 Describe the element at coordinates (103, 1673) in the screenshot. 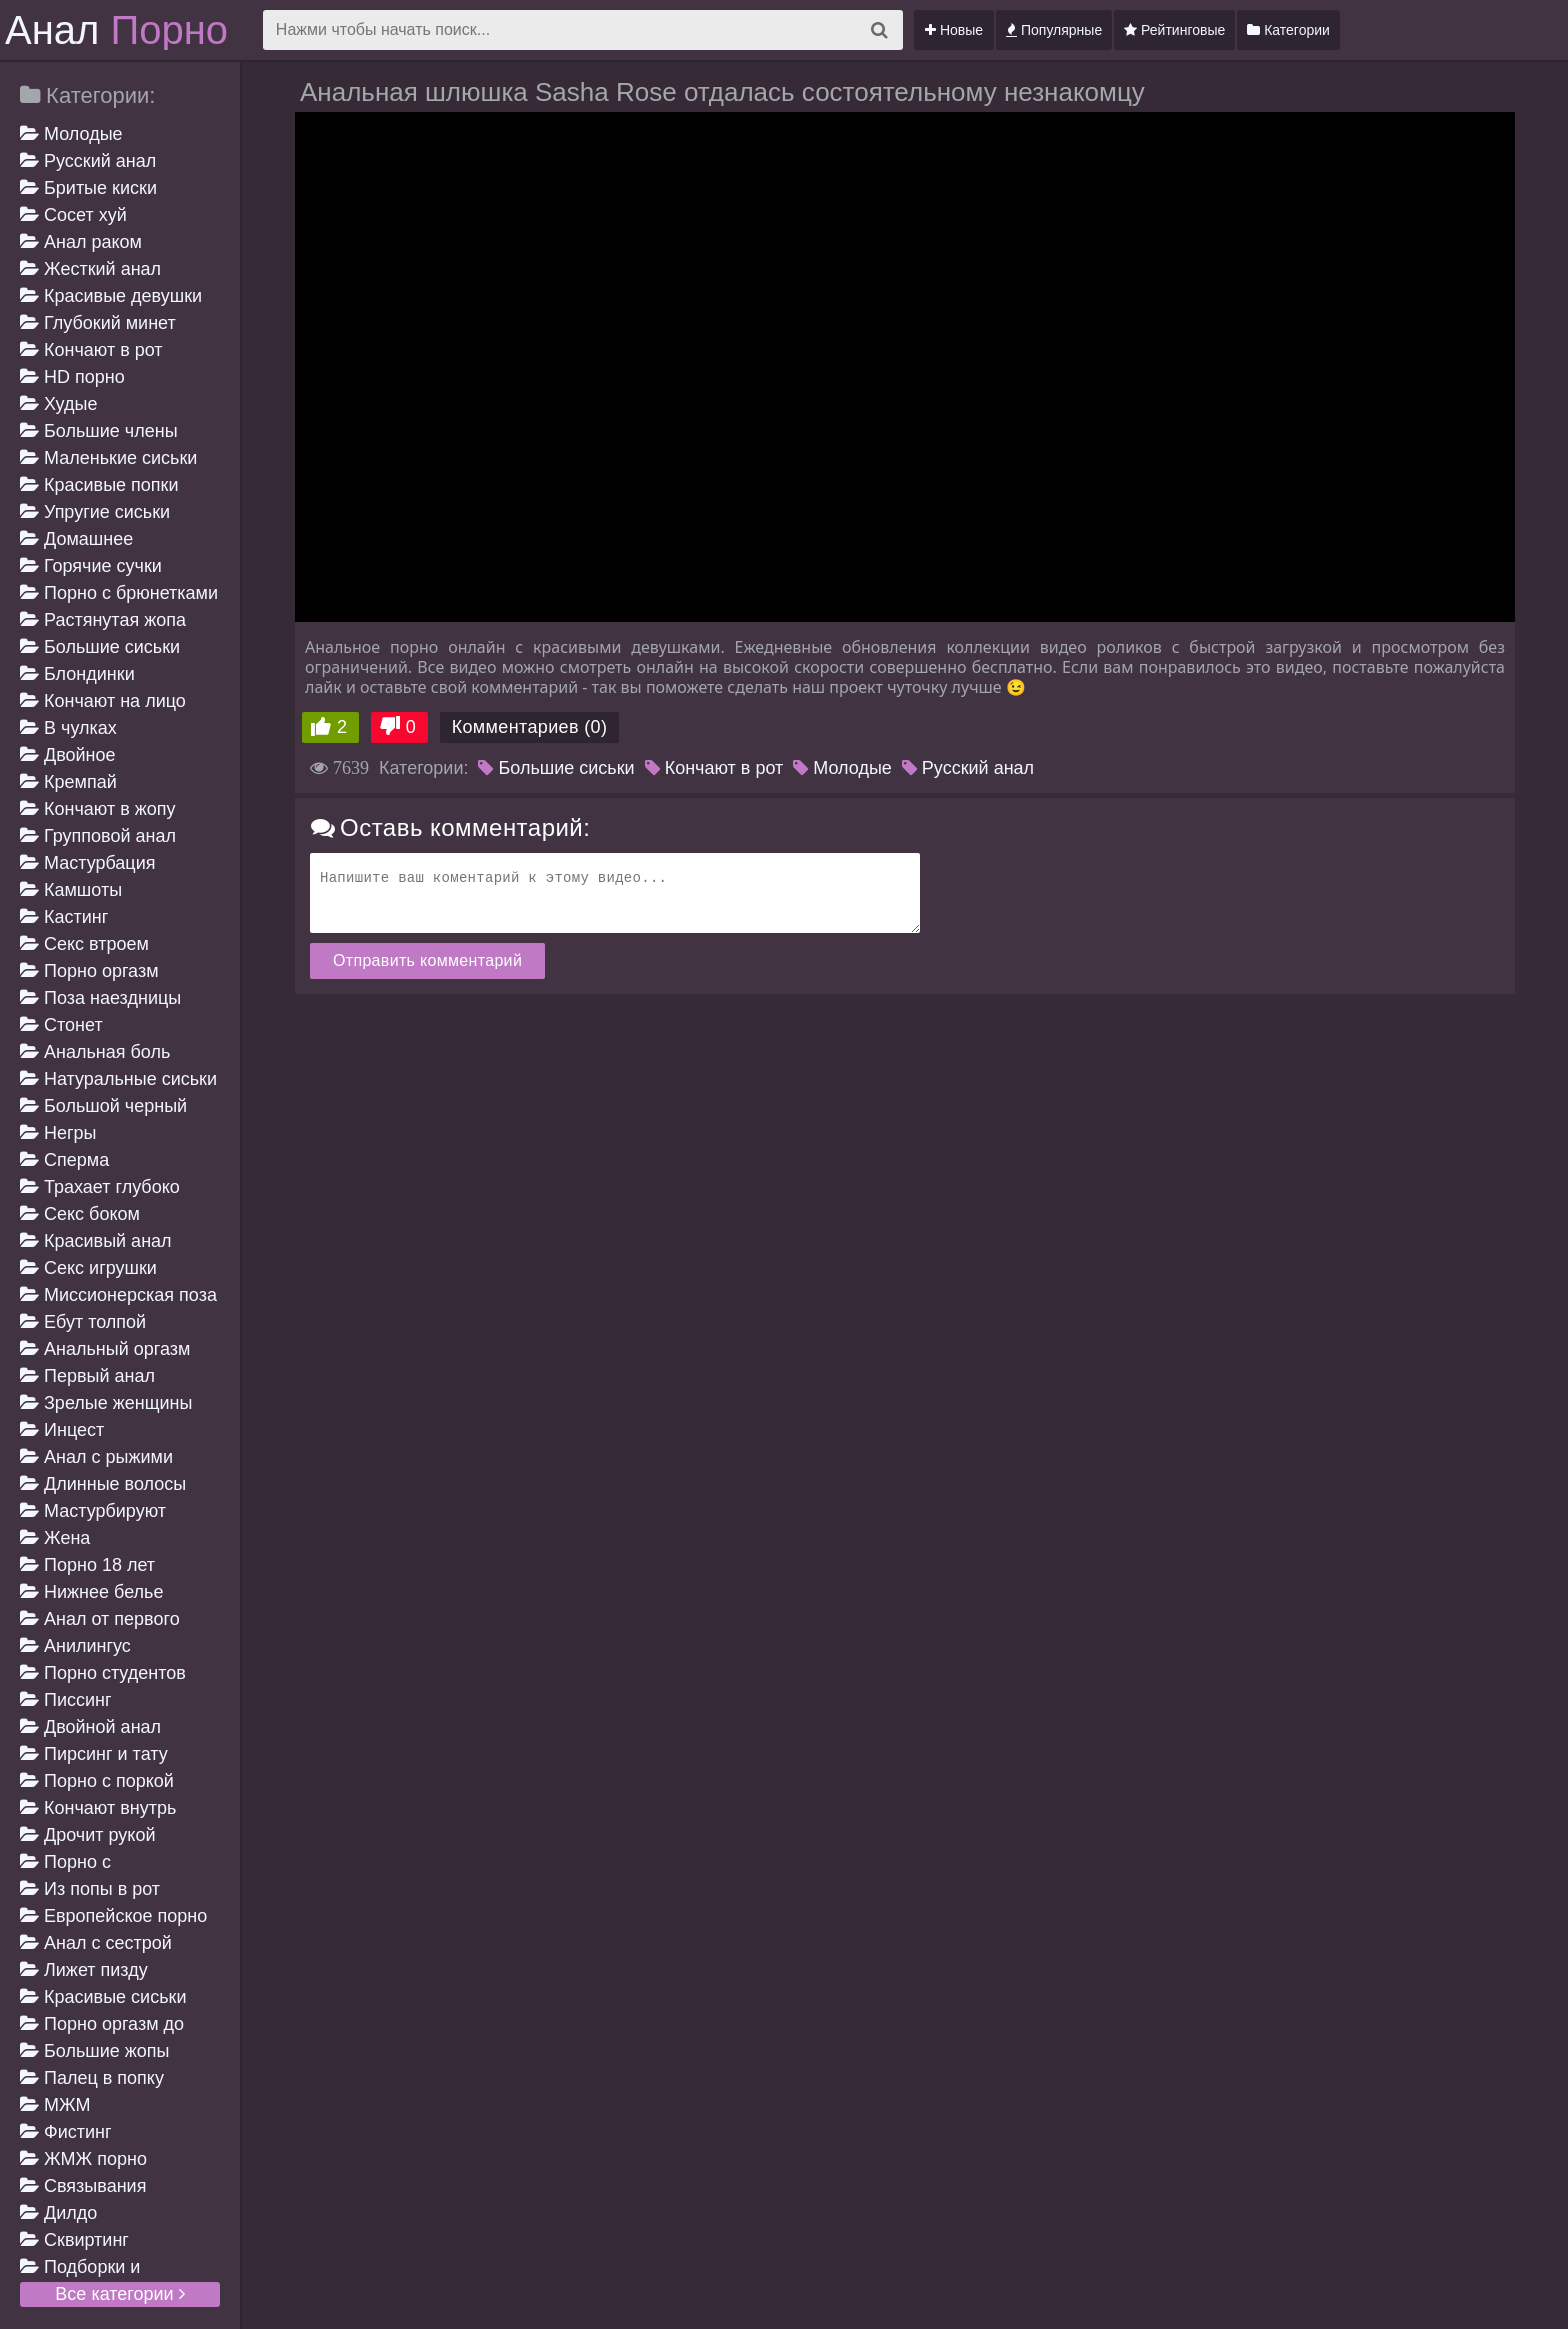

I see `Порно студентов` at that location.